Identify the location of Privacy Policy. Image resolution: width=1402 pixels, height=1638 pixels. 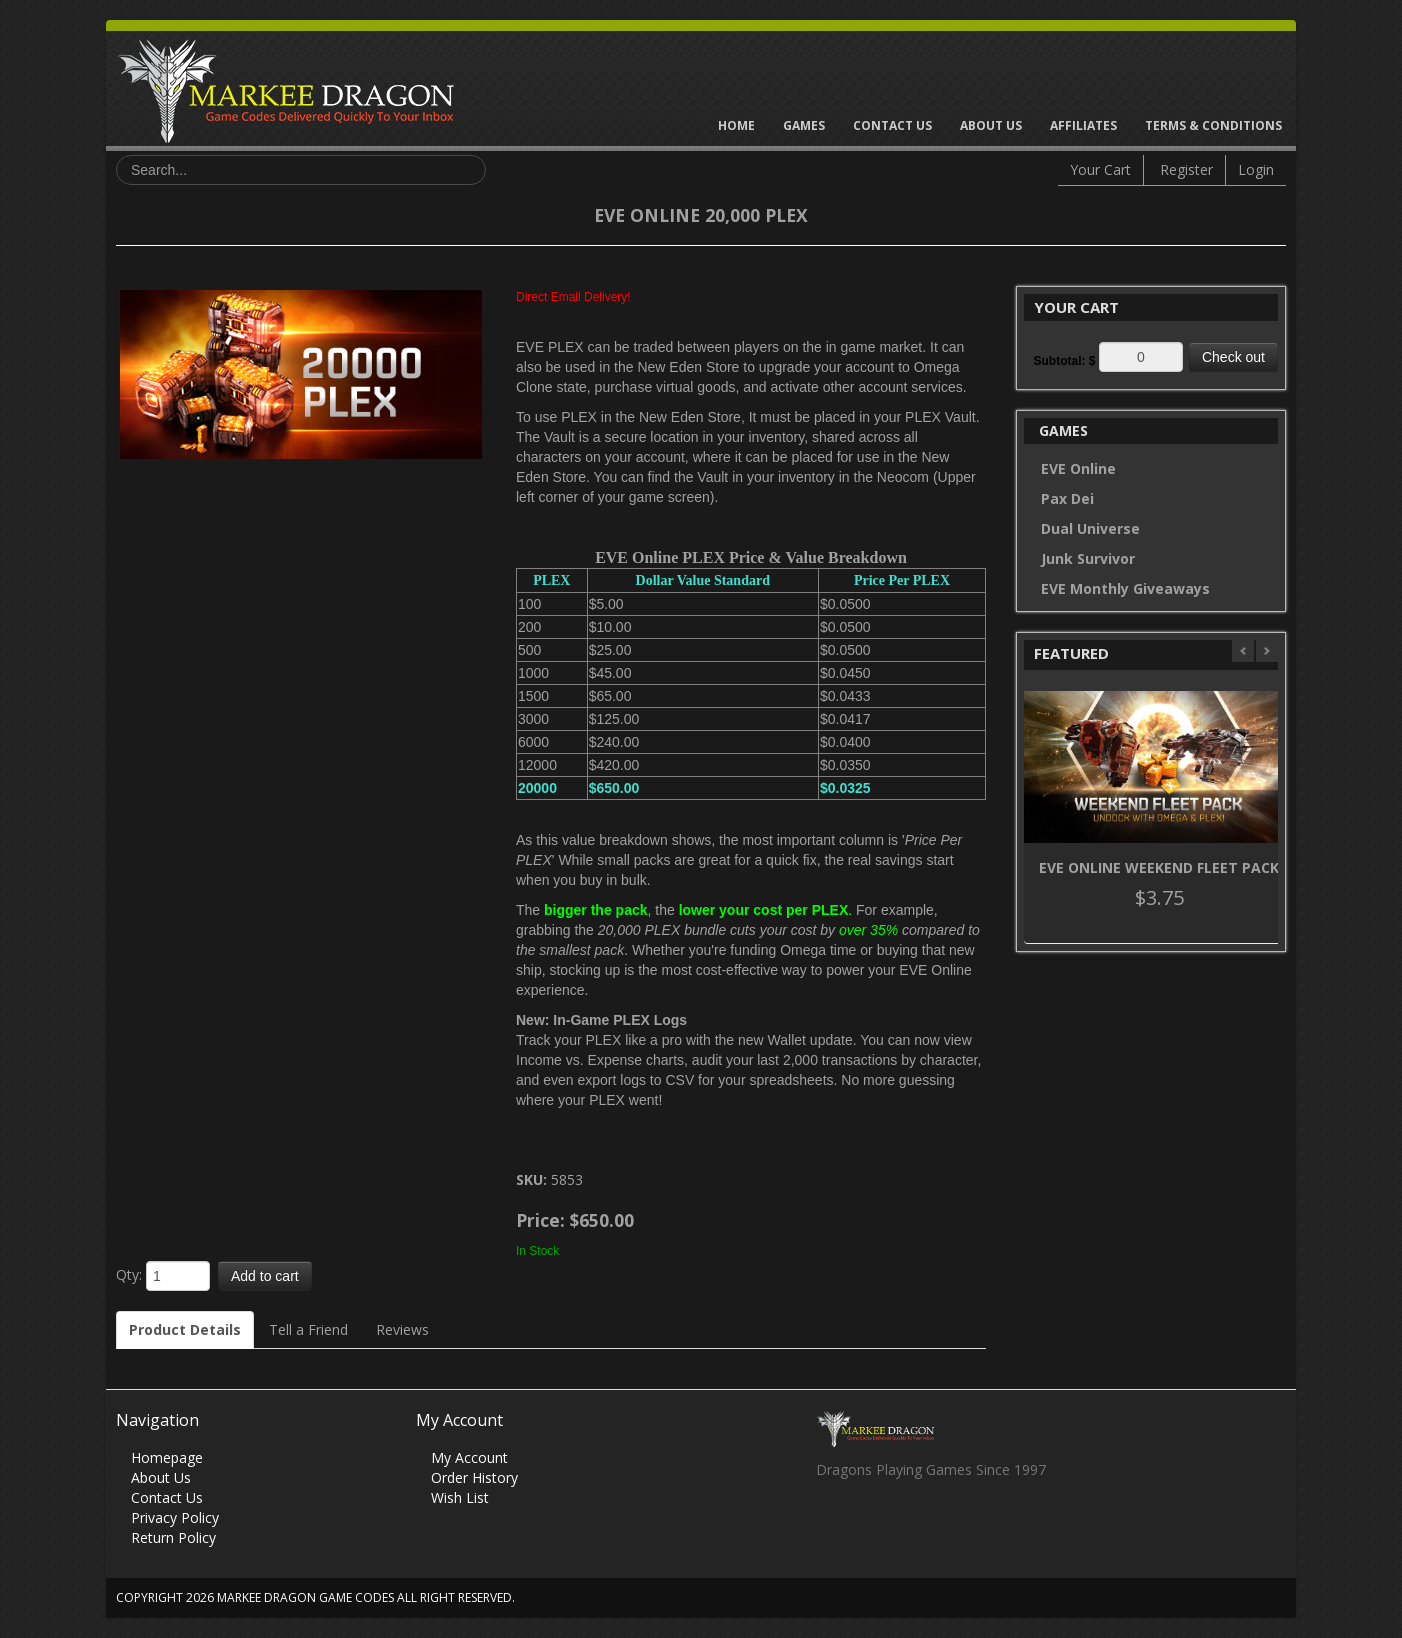
(175, 1517).